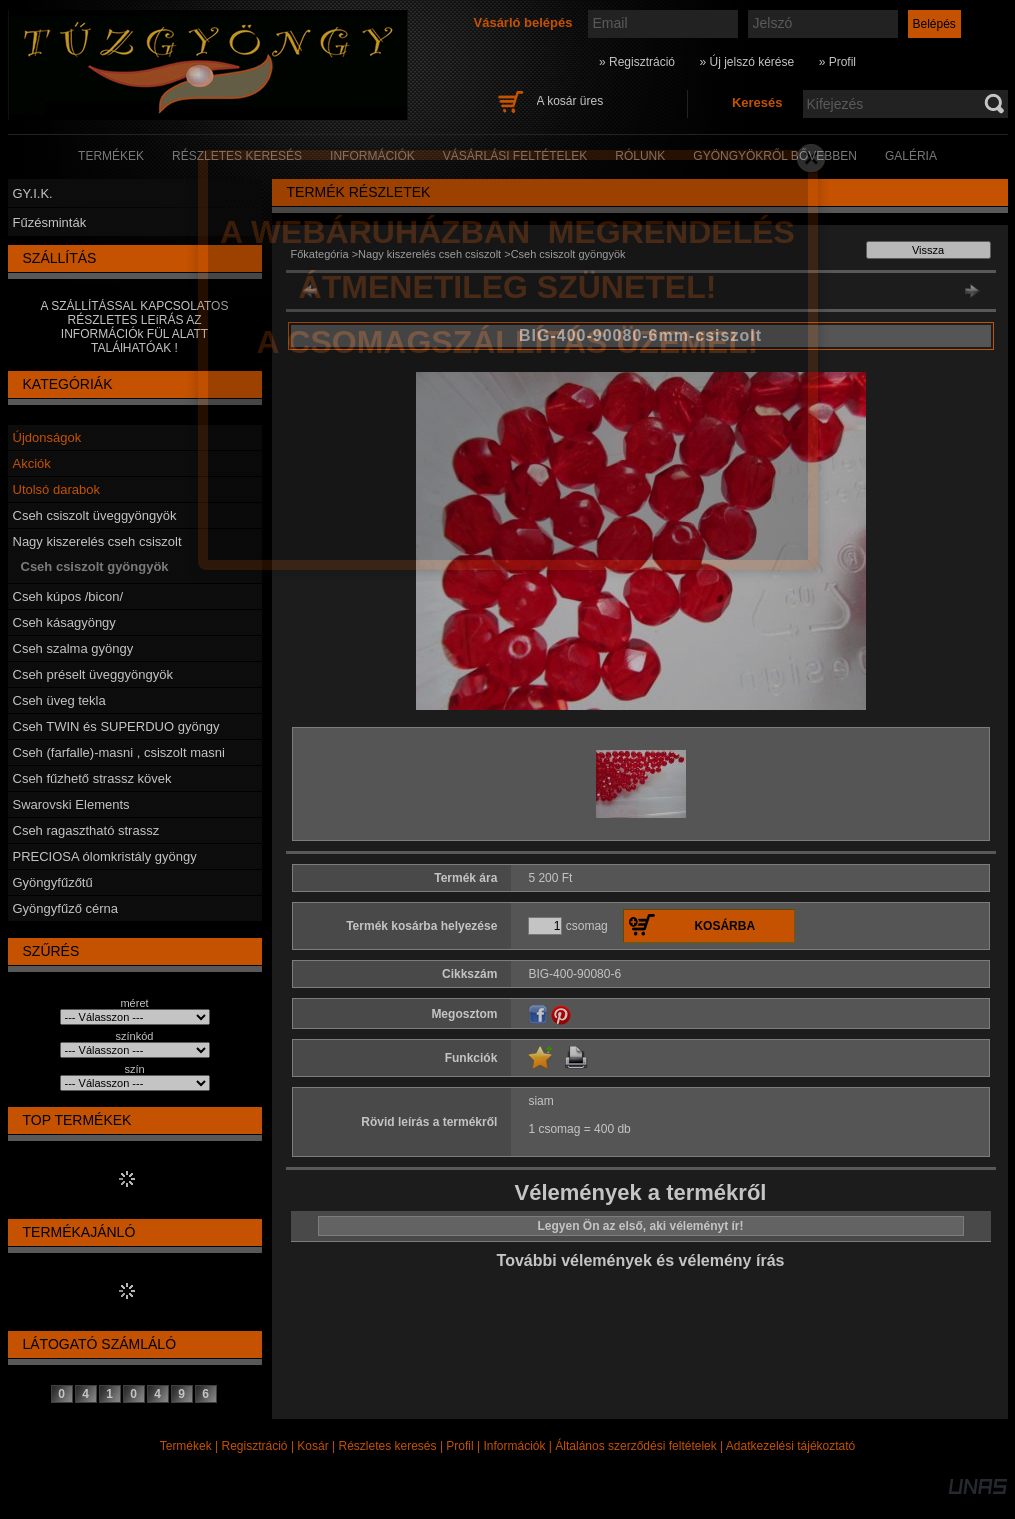 The height and width of the screenshot is (1519, 1015). What do you see at coordinates (95, 515) in the screenshot?
I see `Cseh csiszolt üveggyöngyök` at bounding box center [95, 515].